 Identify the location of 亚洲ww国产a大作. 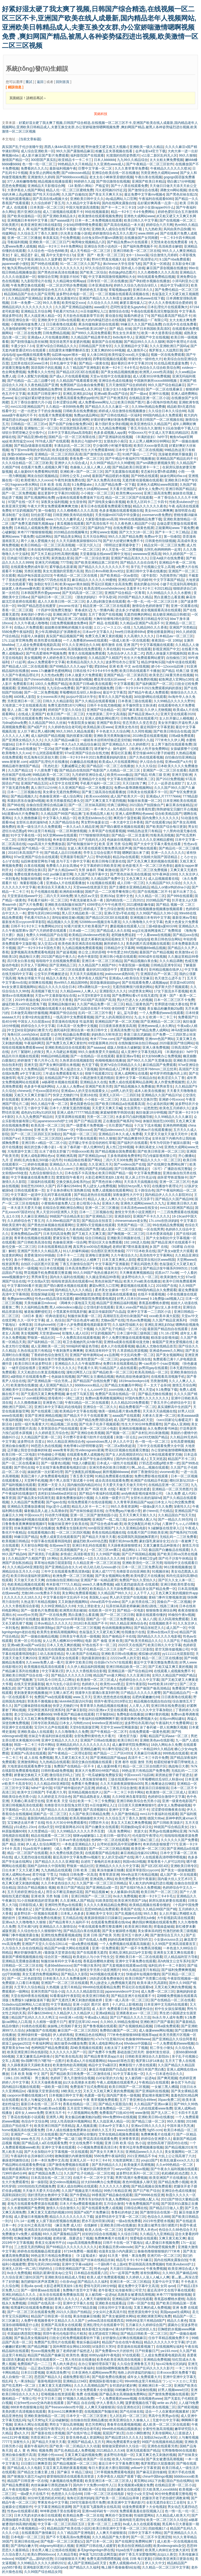
(178, 762).